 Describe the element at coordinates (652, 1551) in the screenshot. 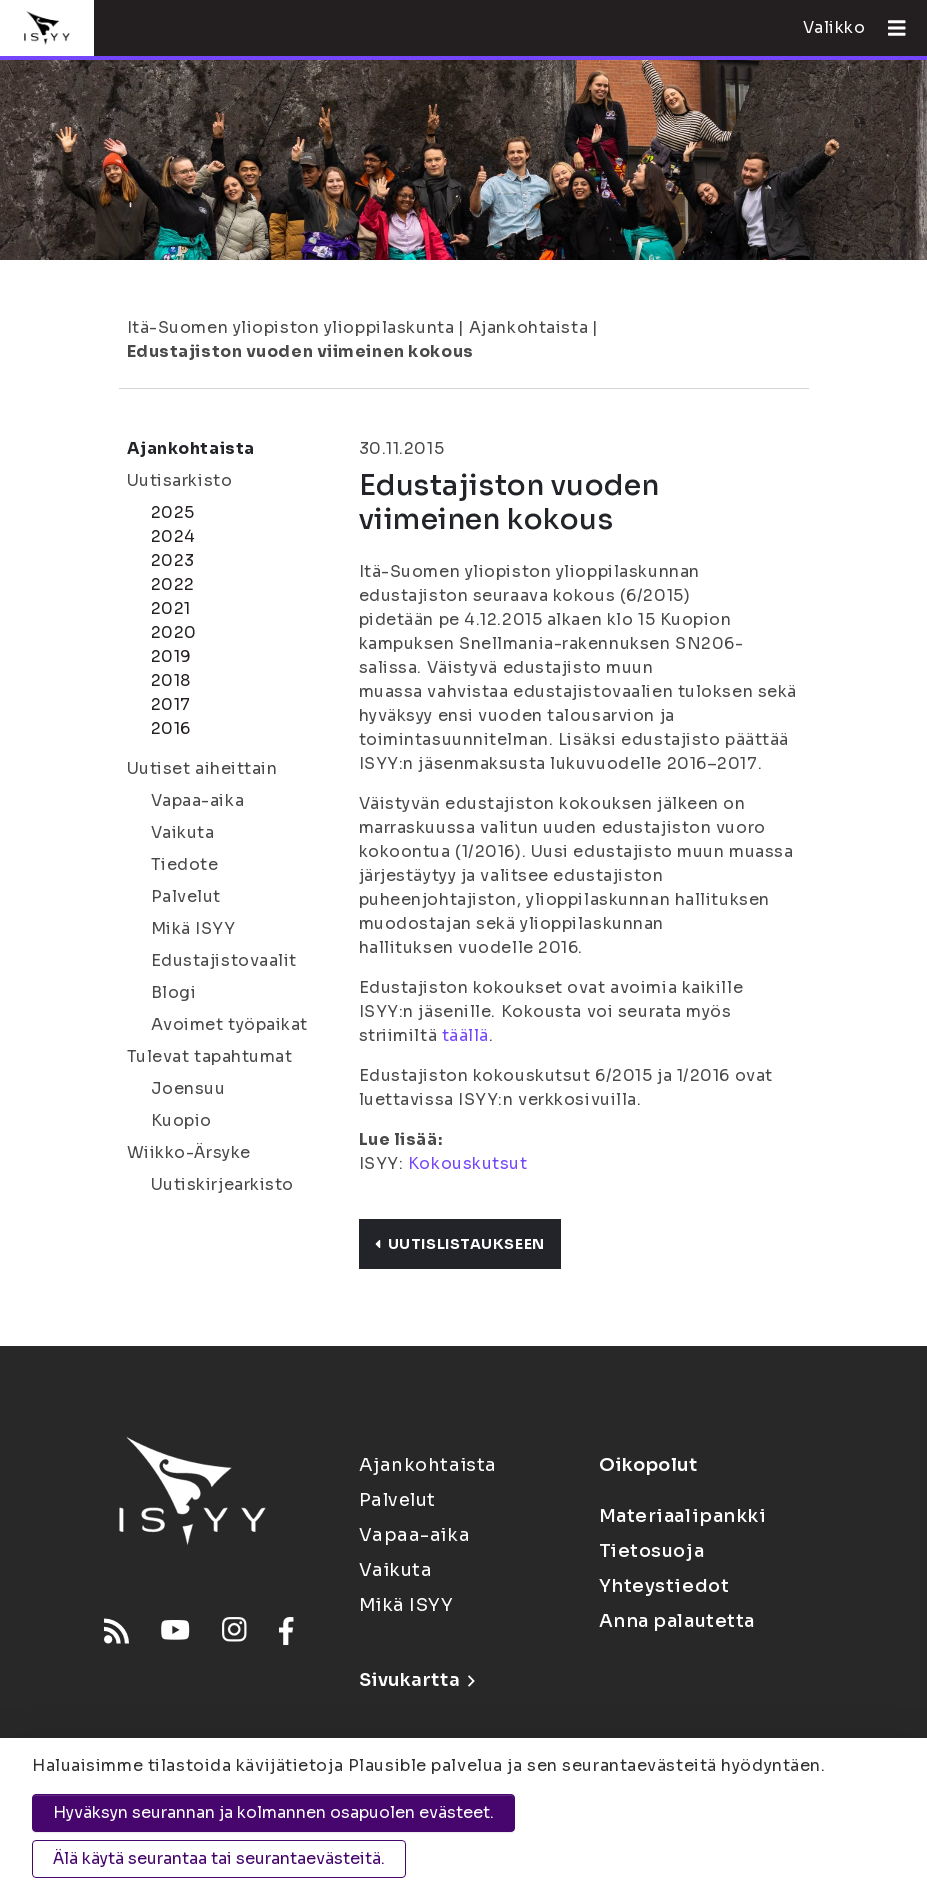

I see `Tietosuoja` at that location.